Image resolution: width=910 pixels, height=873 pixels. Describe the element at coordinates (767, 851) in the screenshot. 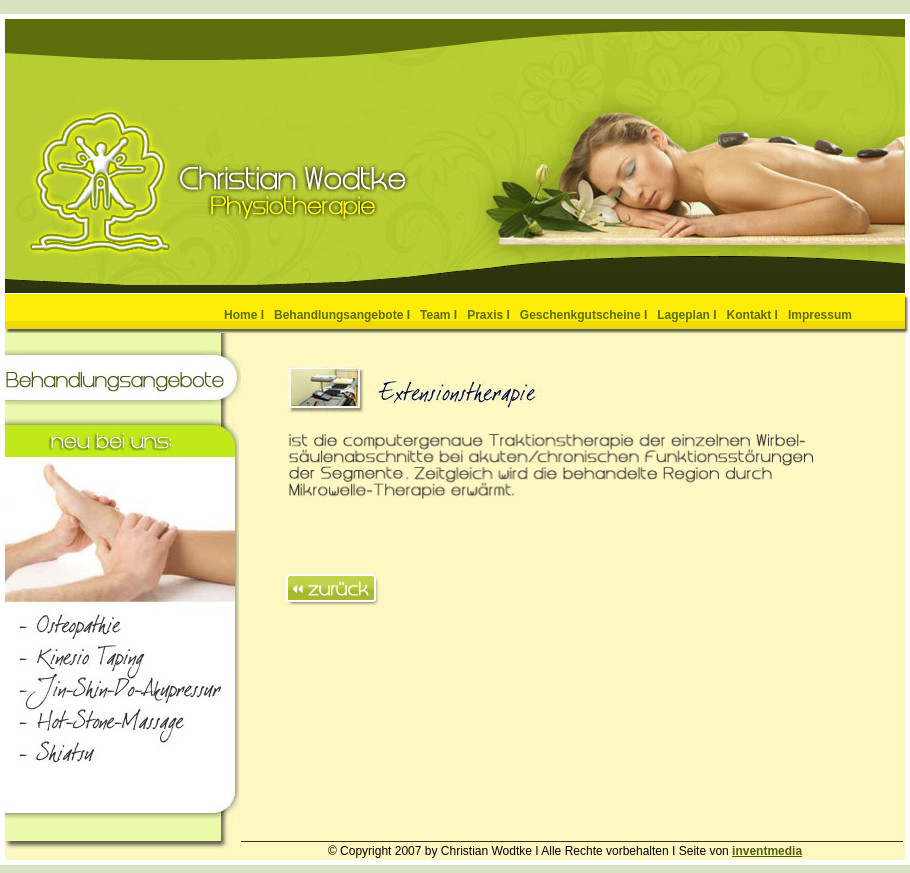

I see `inventmedia` at that location.